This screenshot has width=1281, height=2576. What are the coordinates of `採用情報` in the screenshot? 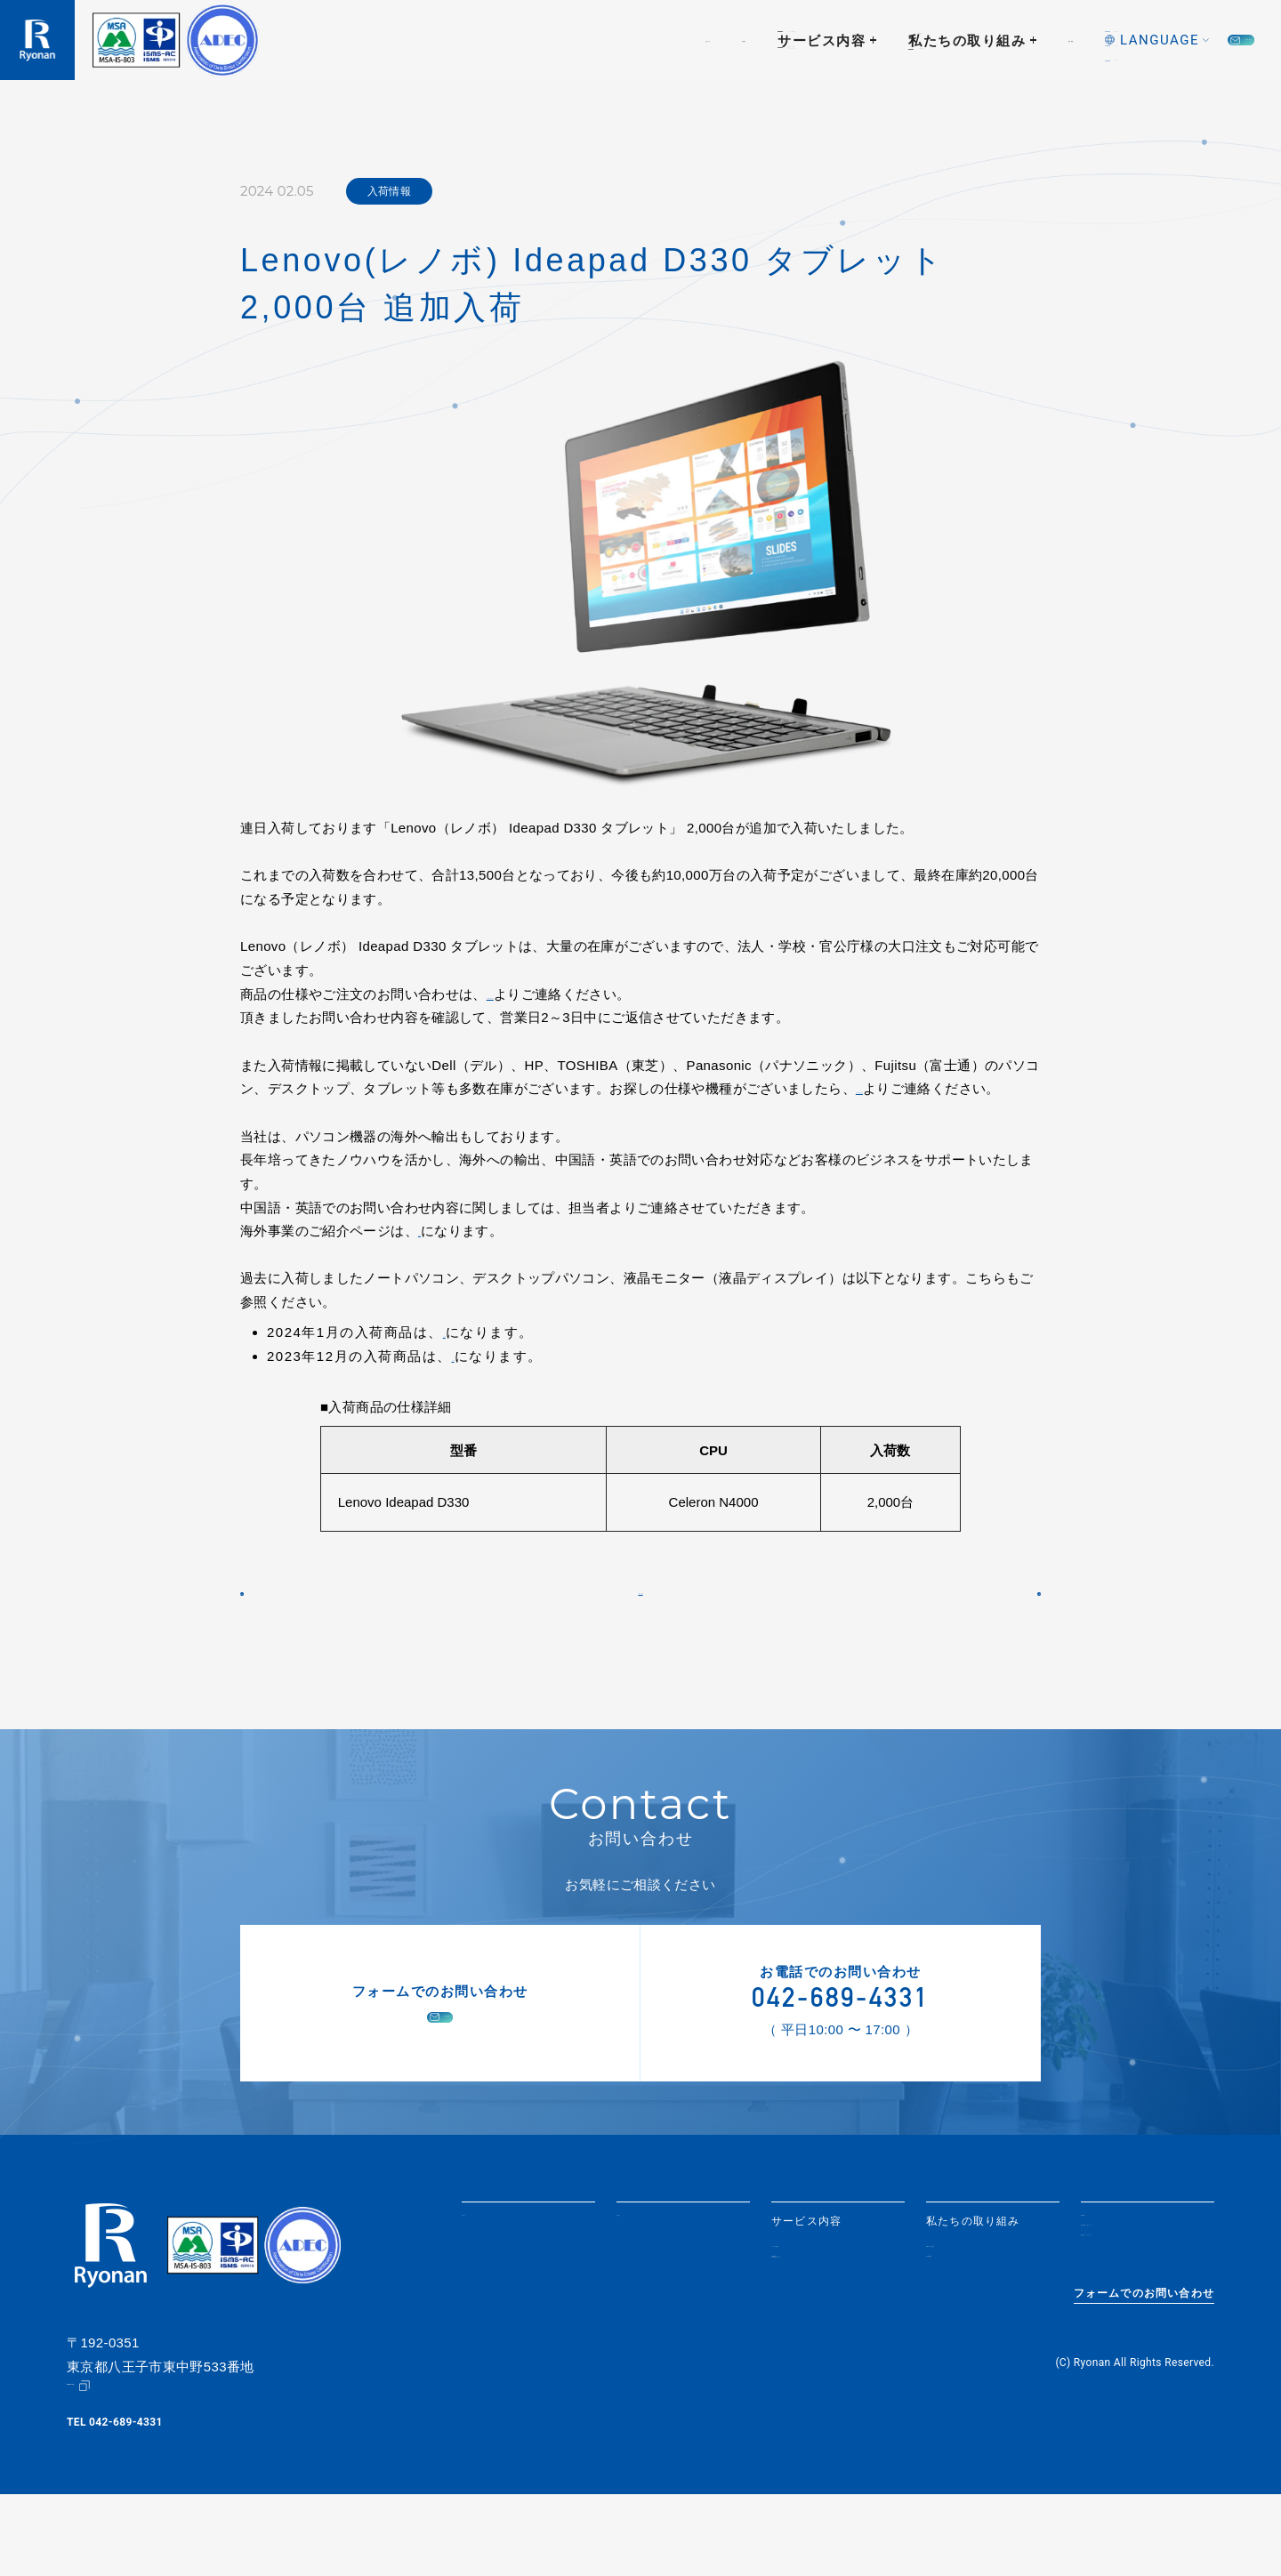 It's located at (883, 40).